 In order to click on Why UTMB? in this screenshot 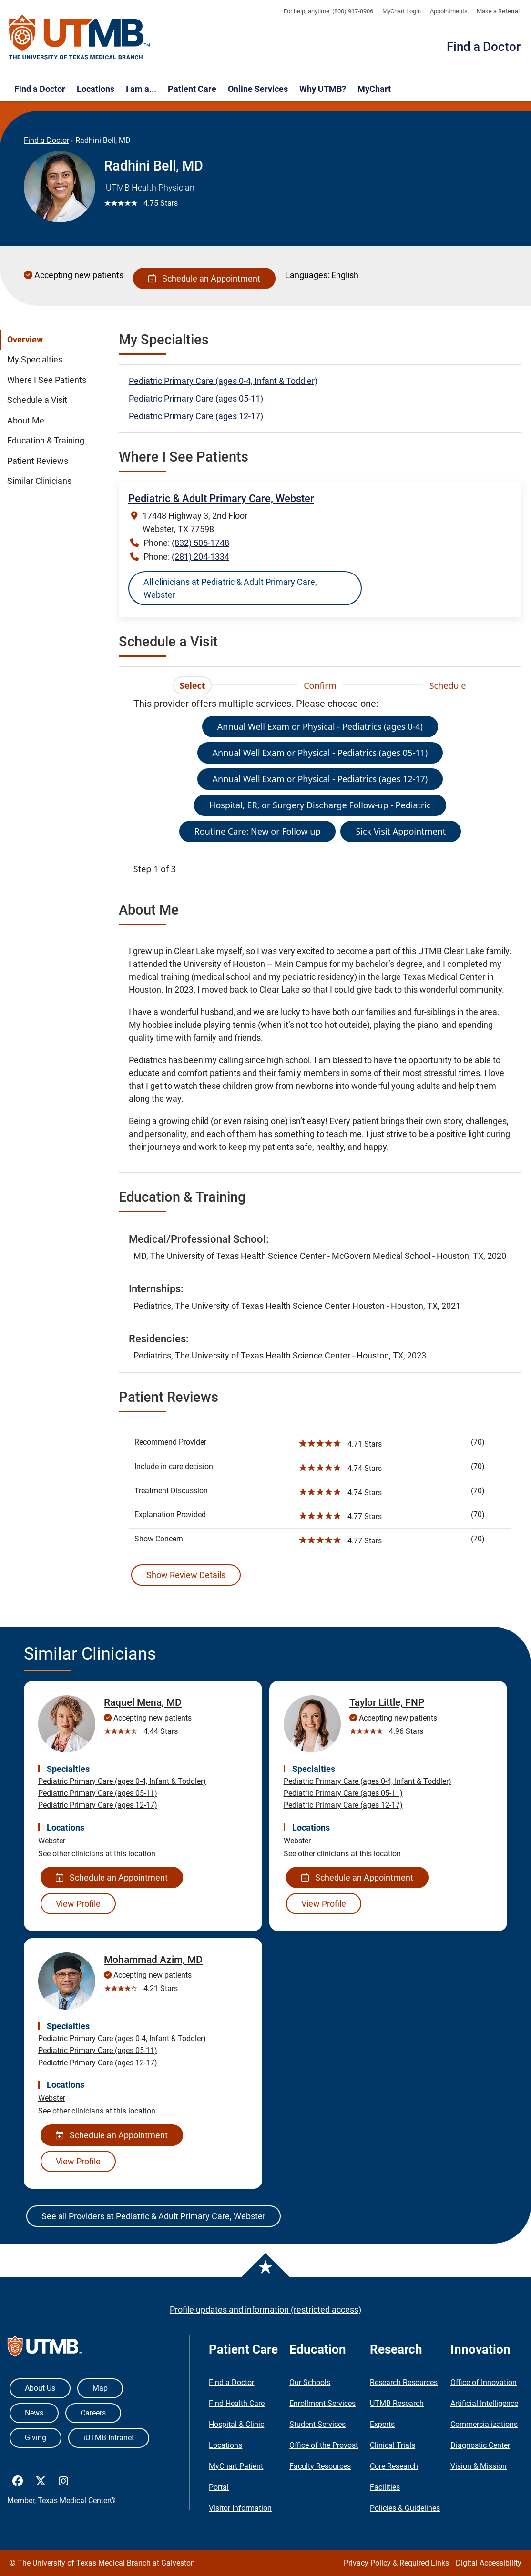, I will do `click(322, 89)`.